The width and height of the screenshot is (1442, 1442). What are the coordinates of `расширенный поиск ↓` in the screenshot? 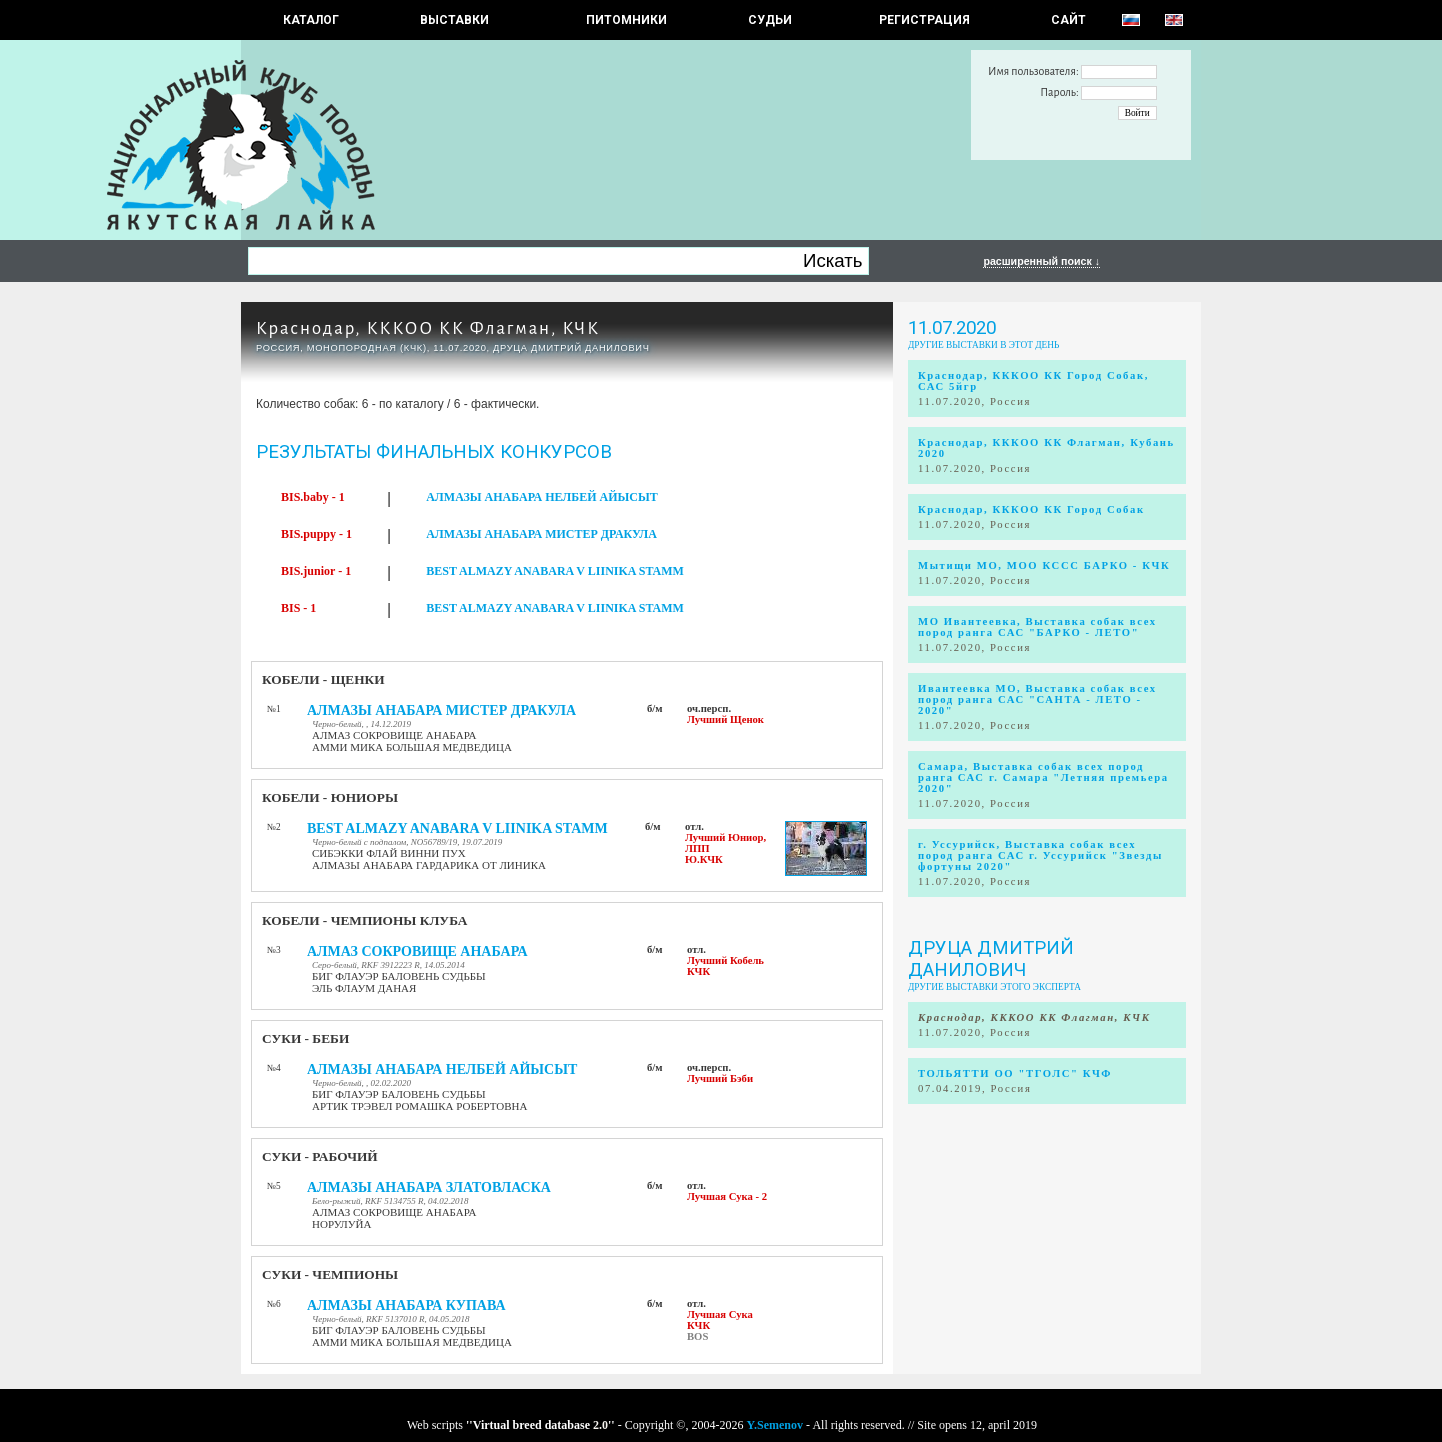 It's located at (1041, 261).